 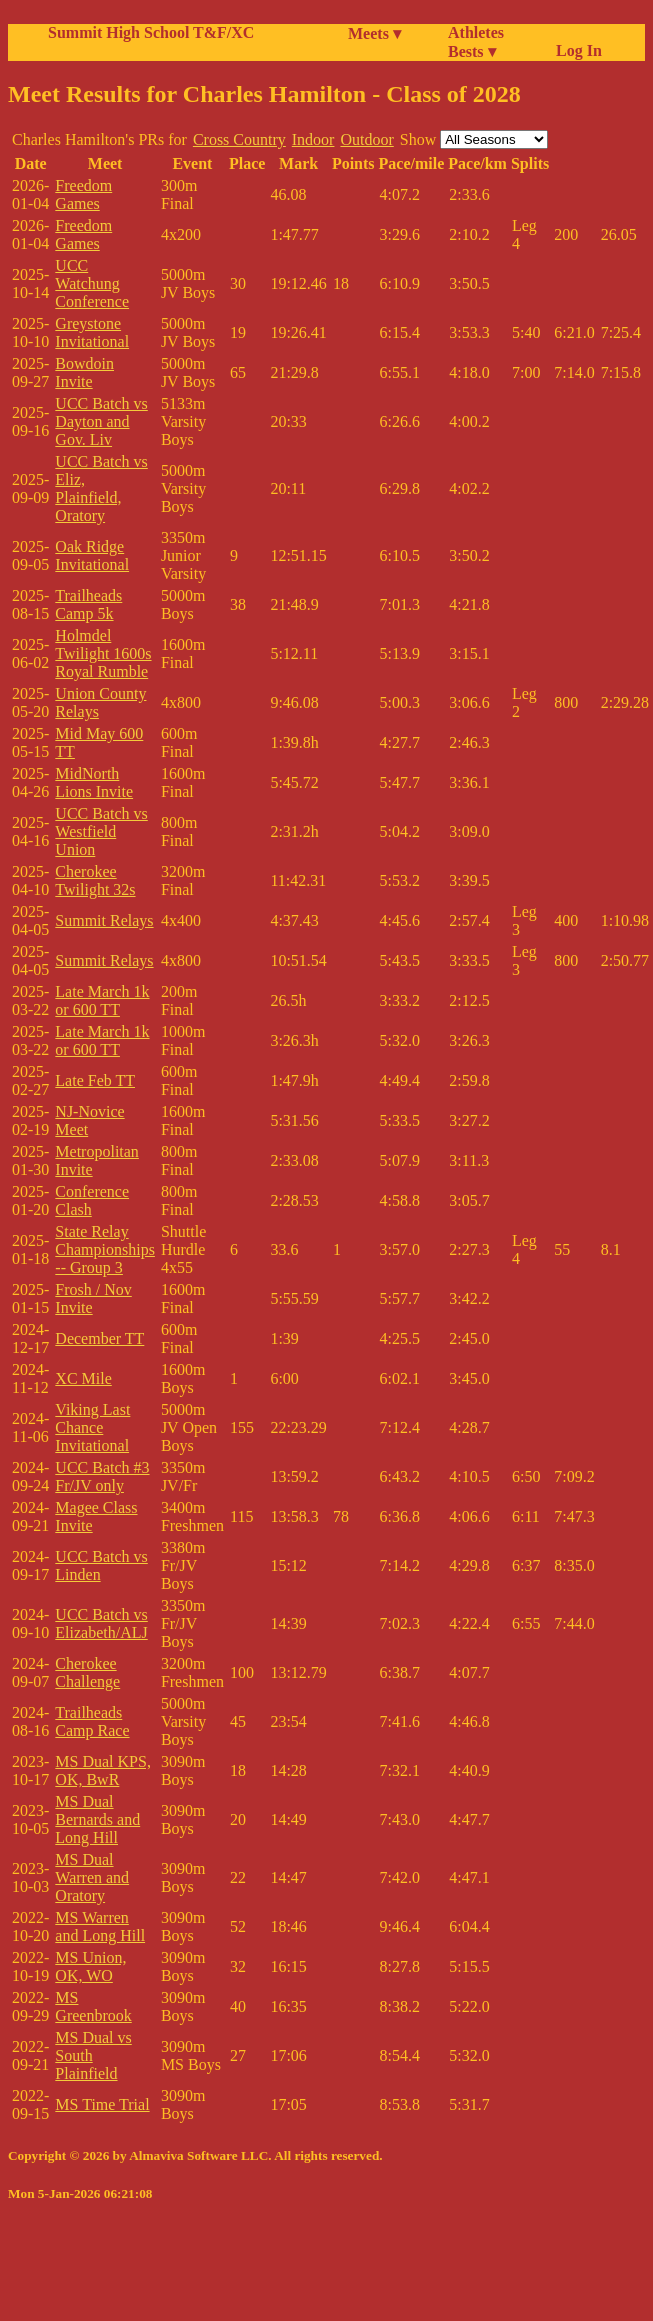 What do you see at coordinates (102, 2104) in the screenshot?
I see `MS Time Trial` at bounding box center [102, 2104].